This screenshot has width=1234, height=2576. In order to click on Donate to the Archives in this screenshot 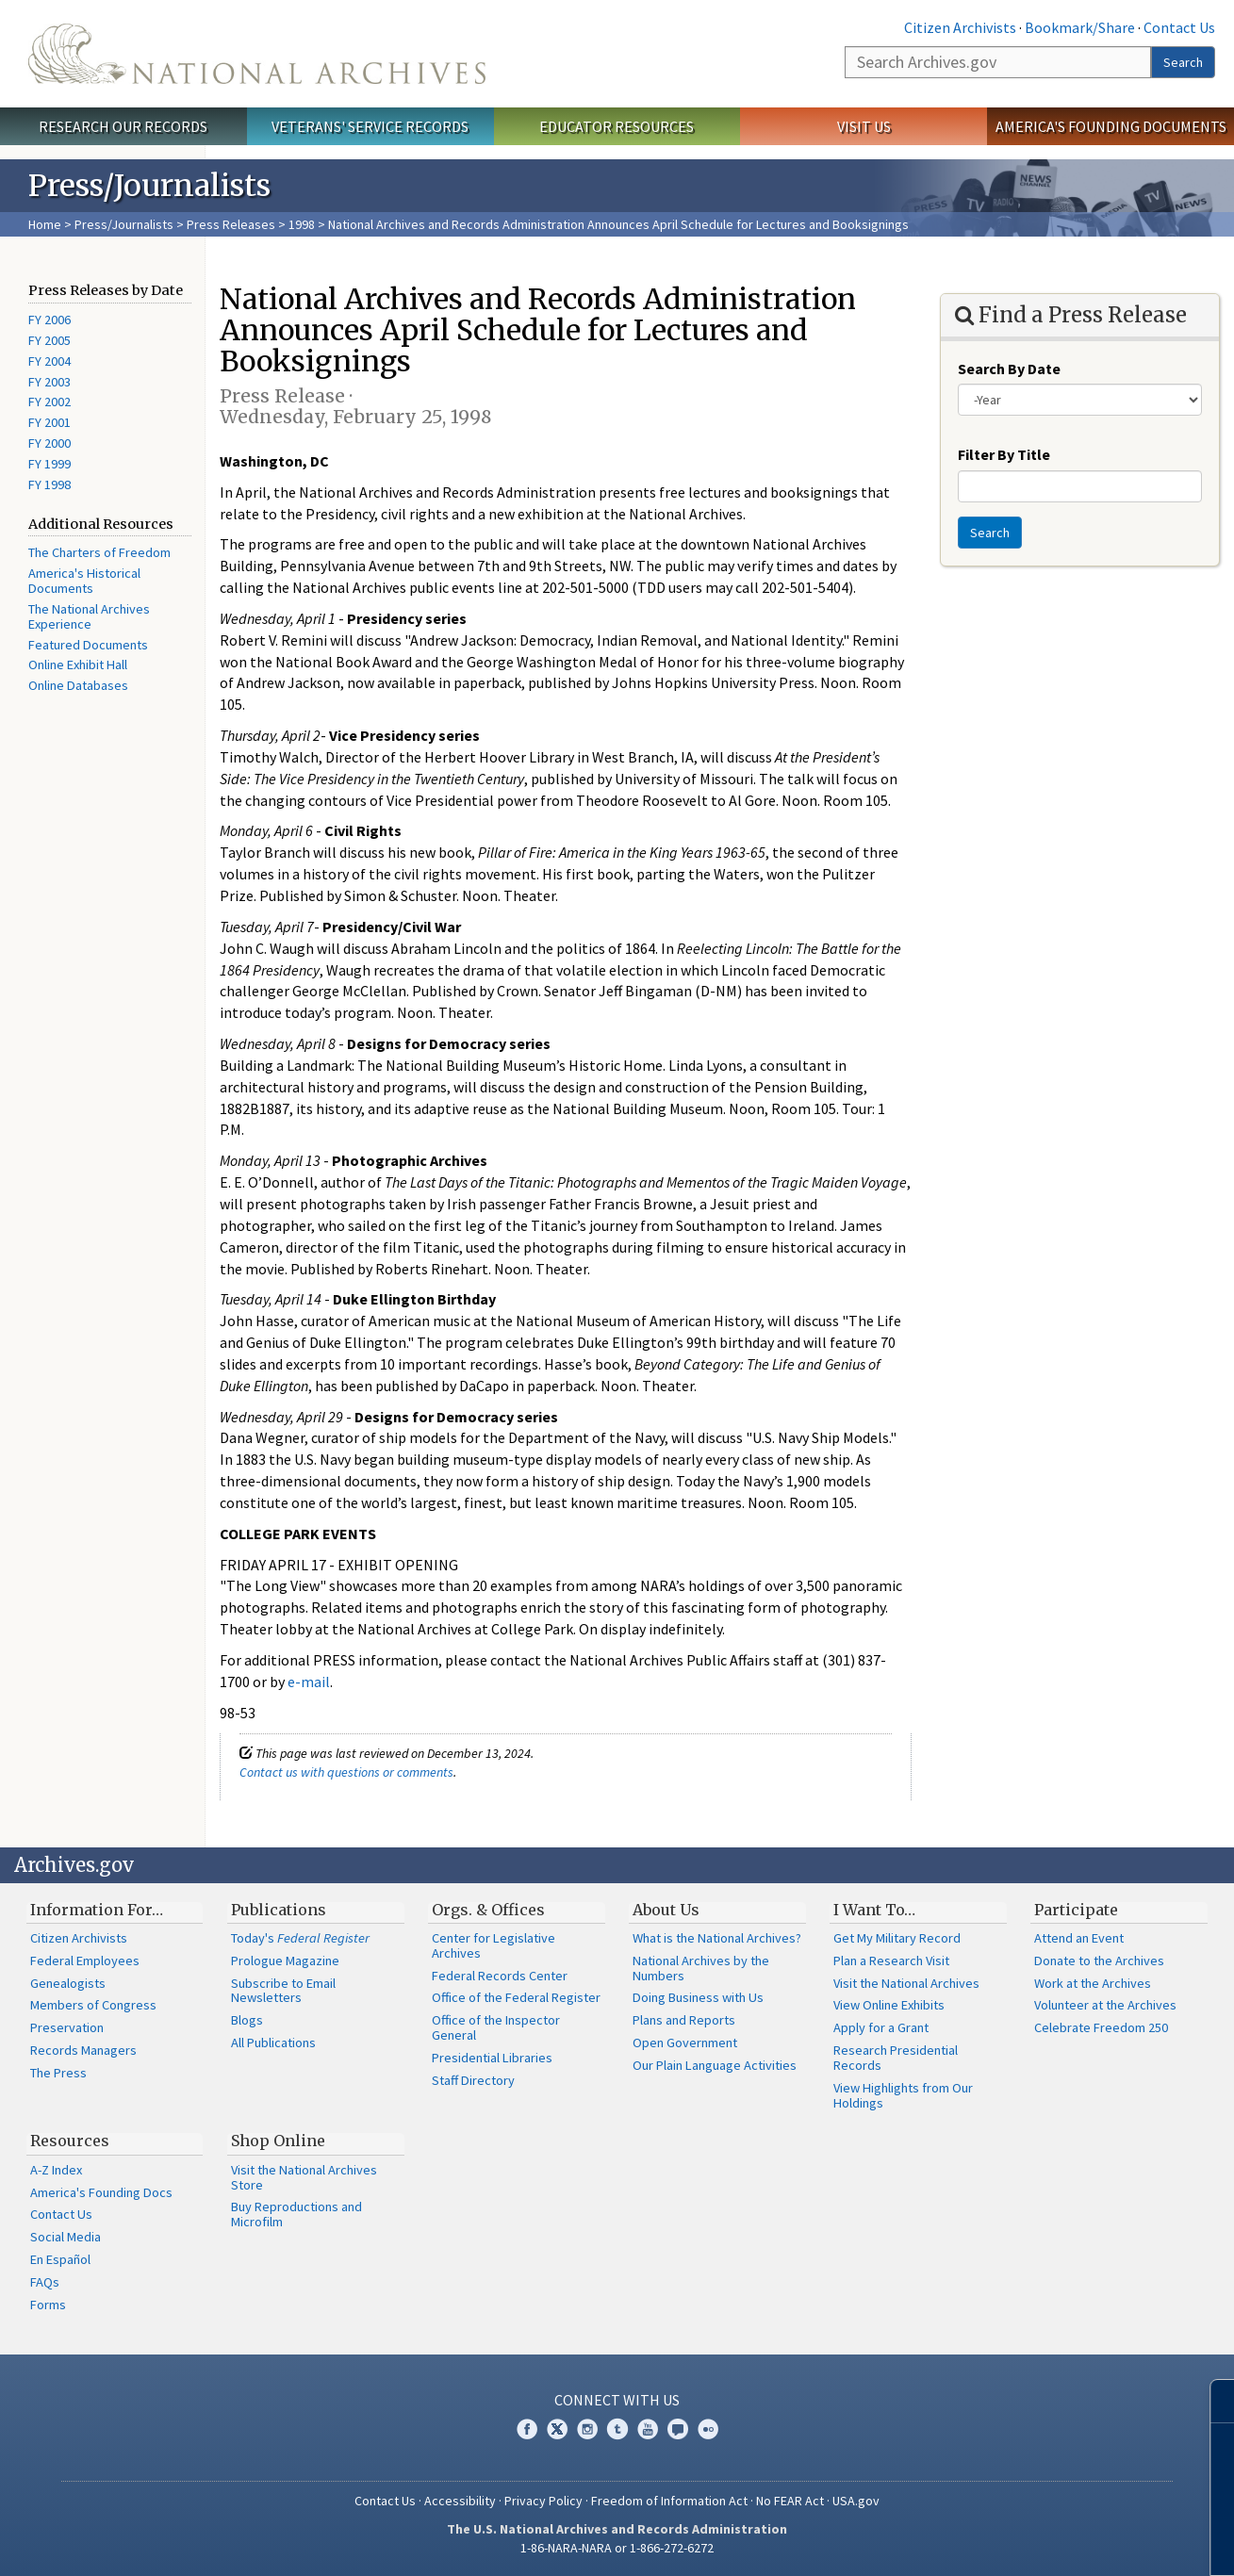, I will do `click(1099, 1960)`.